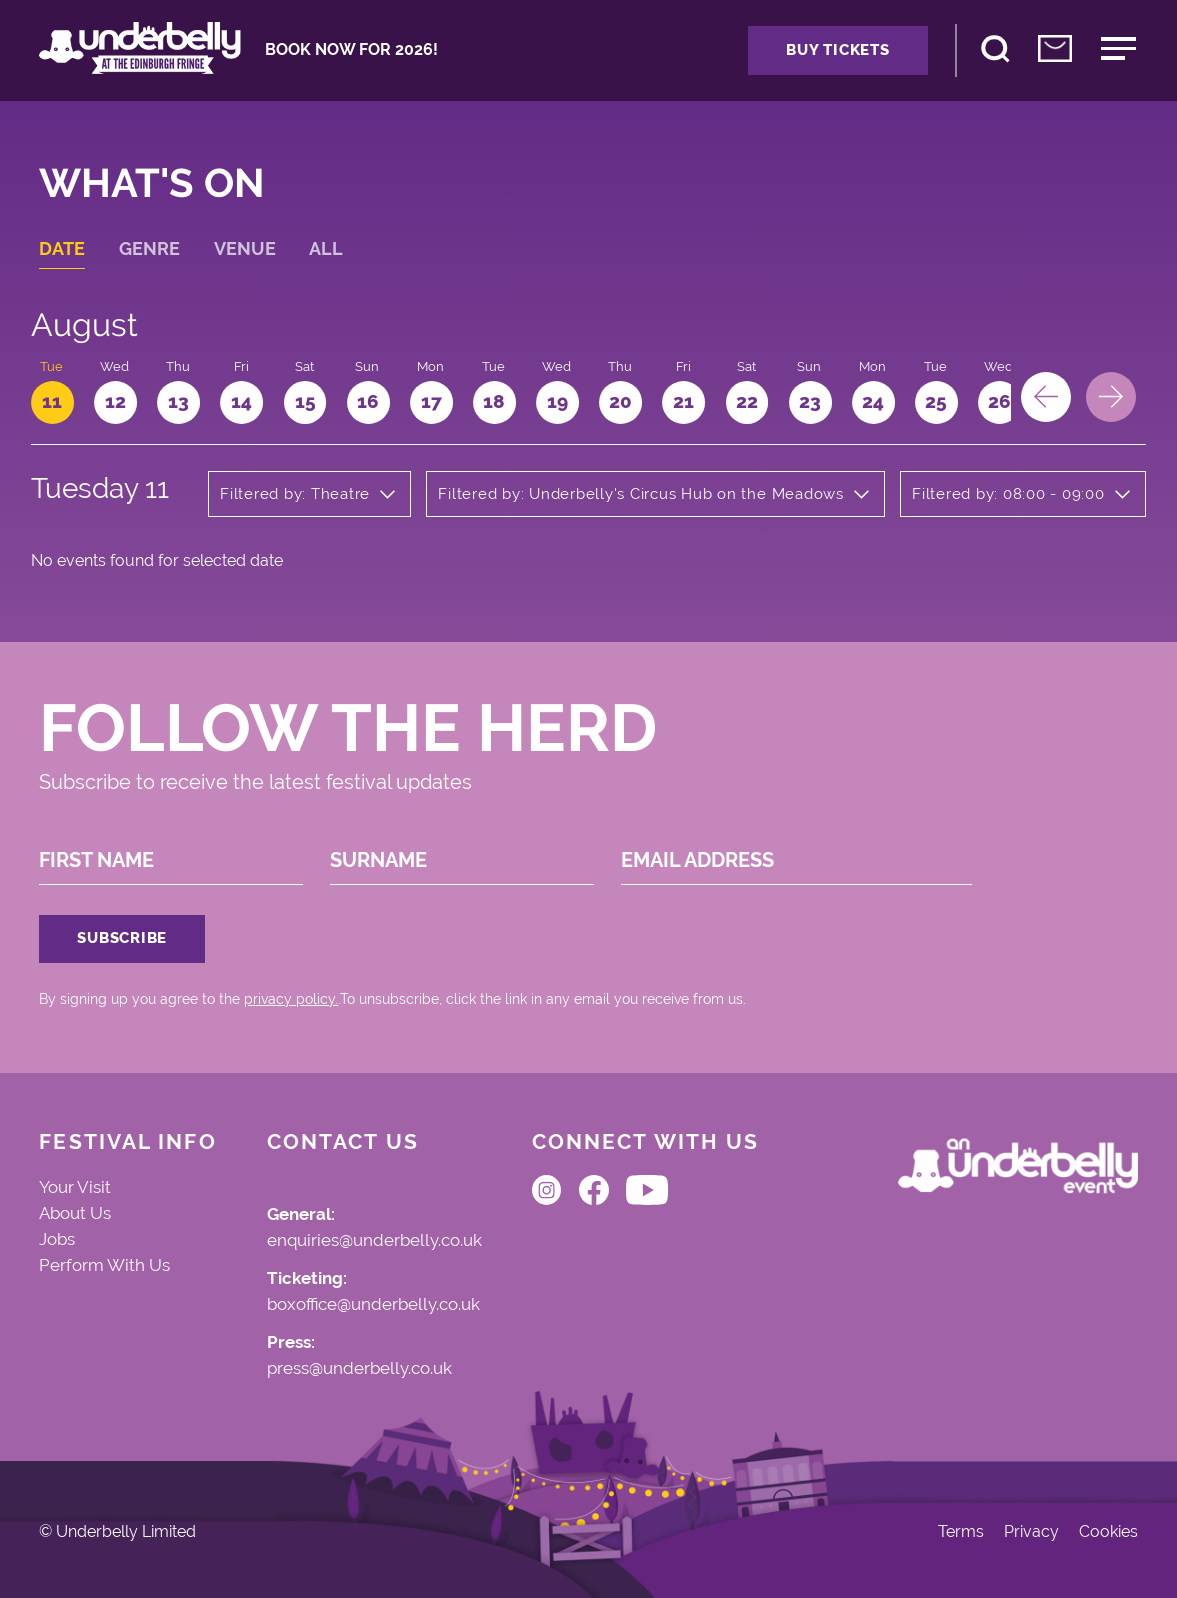 This screenshot has height=1598, width=1177. I want to click on privacy policy., so click(291, 999).